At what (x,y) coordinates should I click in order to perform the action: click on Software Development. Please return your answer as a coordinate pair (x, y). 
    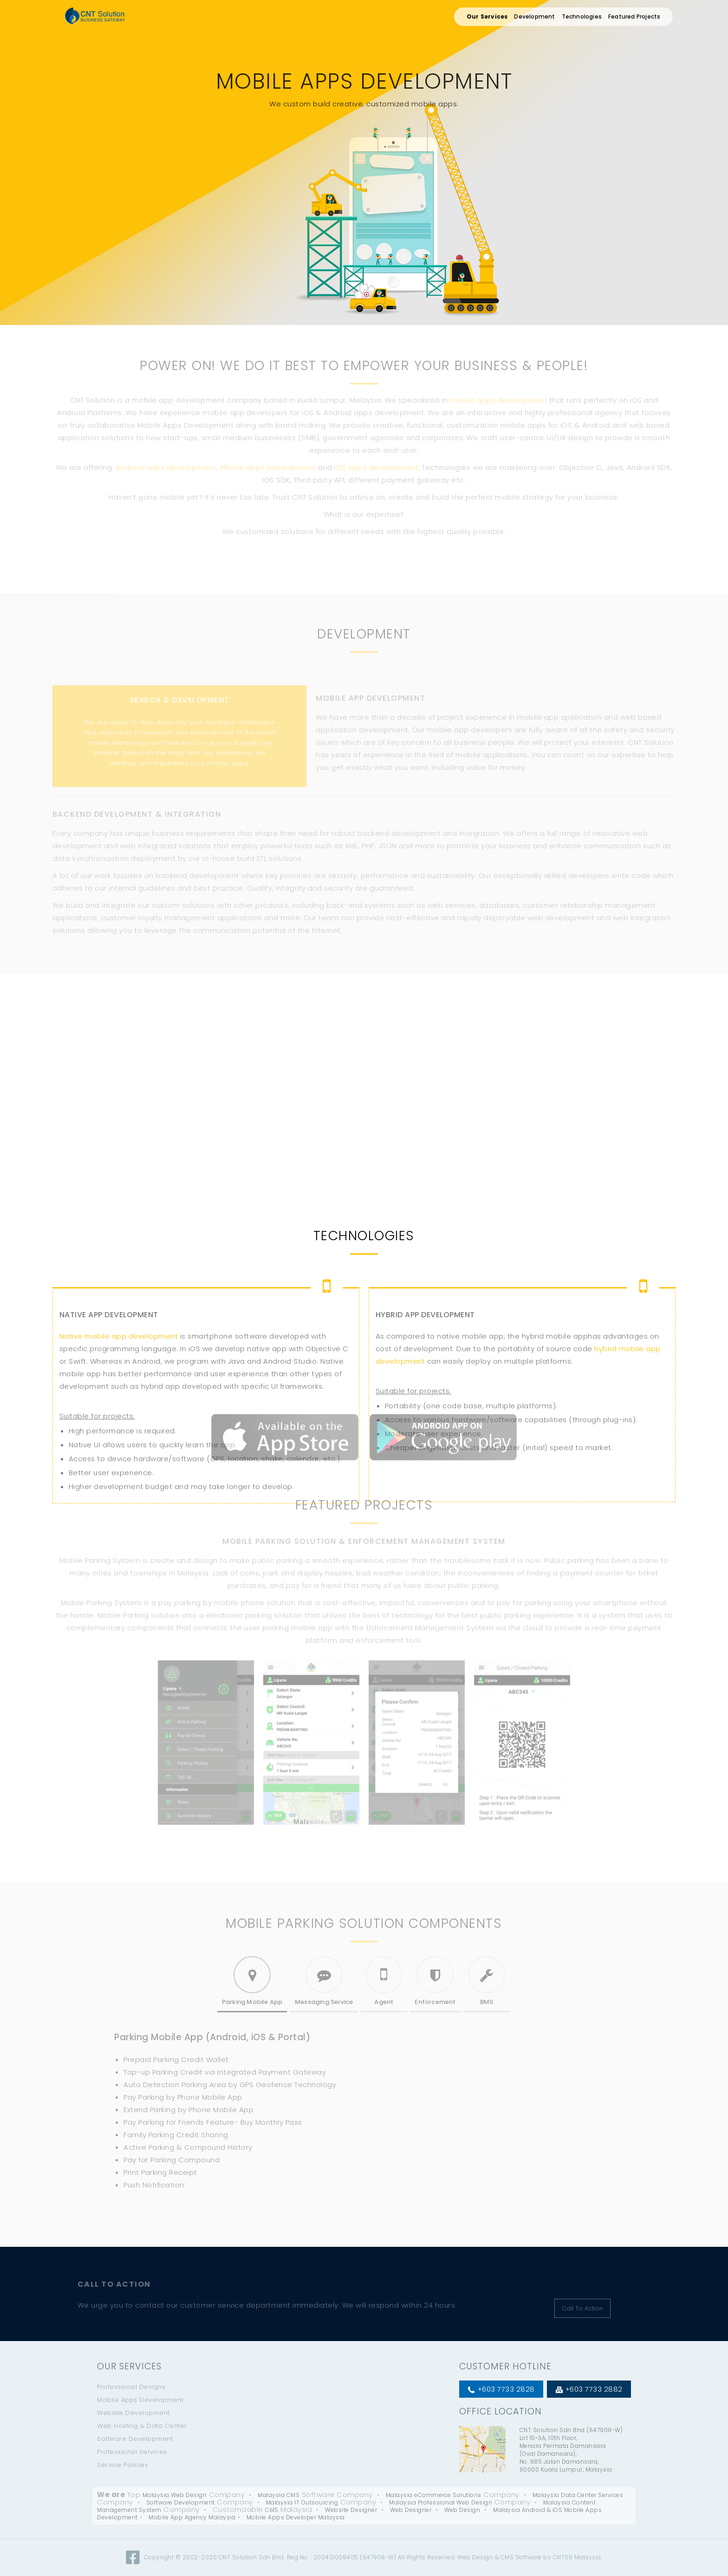
    Looking at the image, I should click on (135, 2438).